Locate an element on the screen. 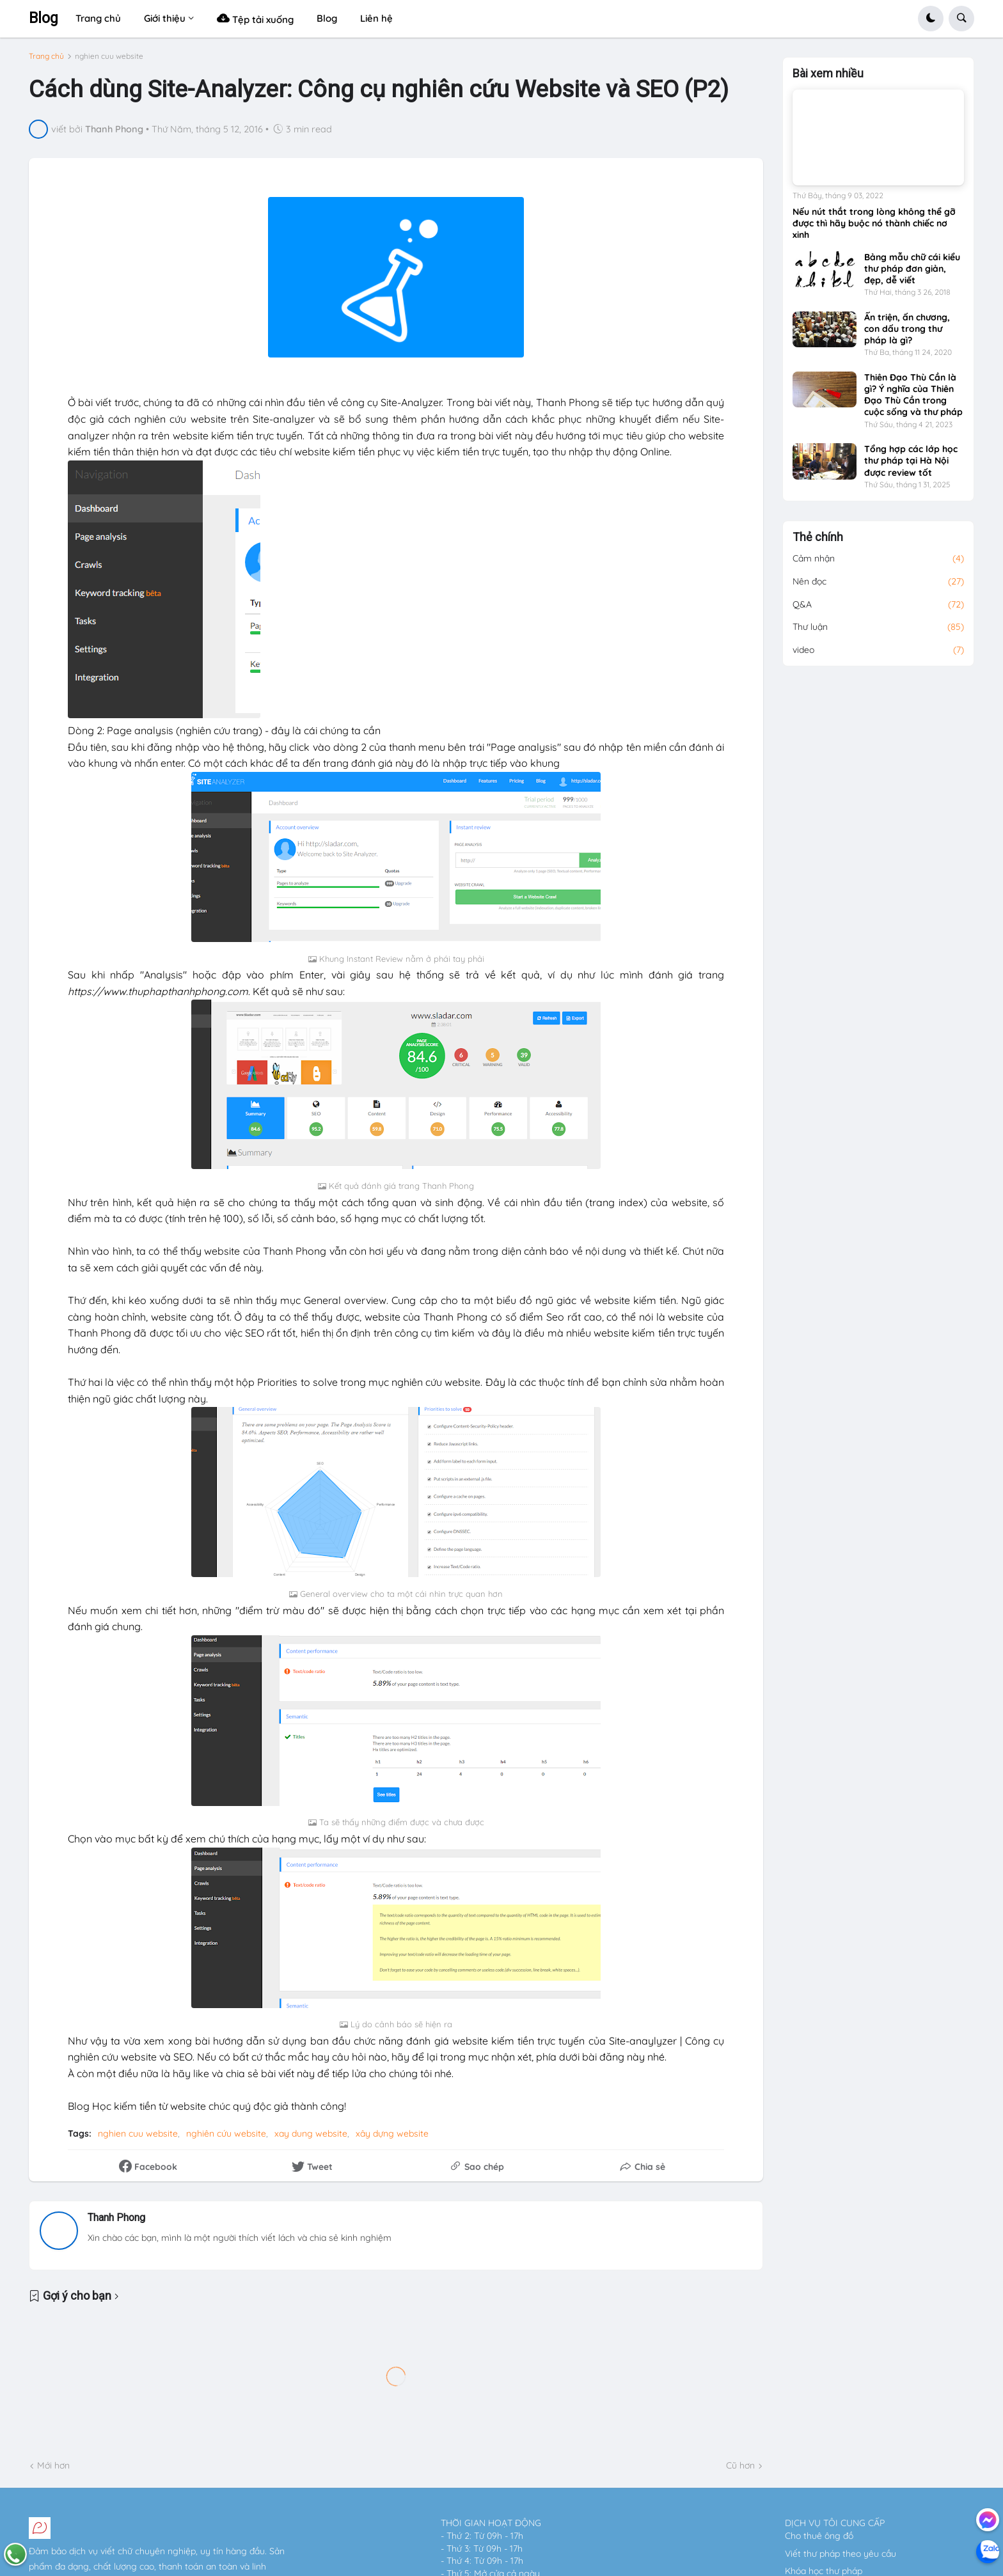 The height and width of the screenshot is (2576, 1003). Nếu nút thắt trong lòng không thể gỡ được thì hãy buộc nó thành chiếc nơ xinh is located at coordinates (874, 223).